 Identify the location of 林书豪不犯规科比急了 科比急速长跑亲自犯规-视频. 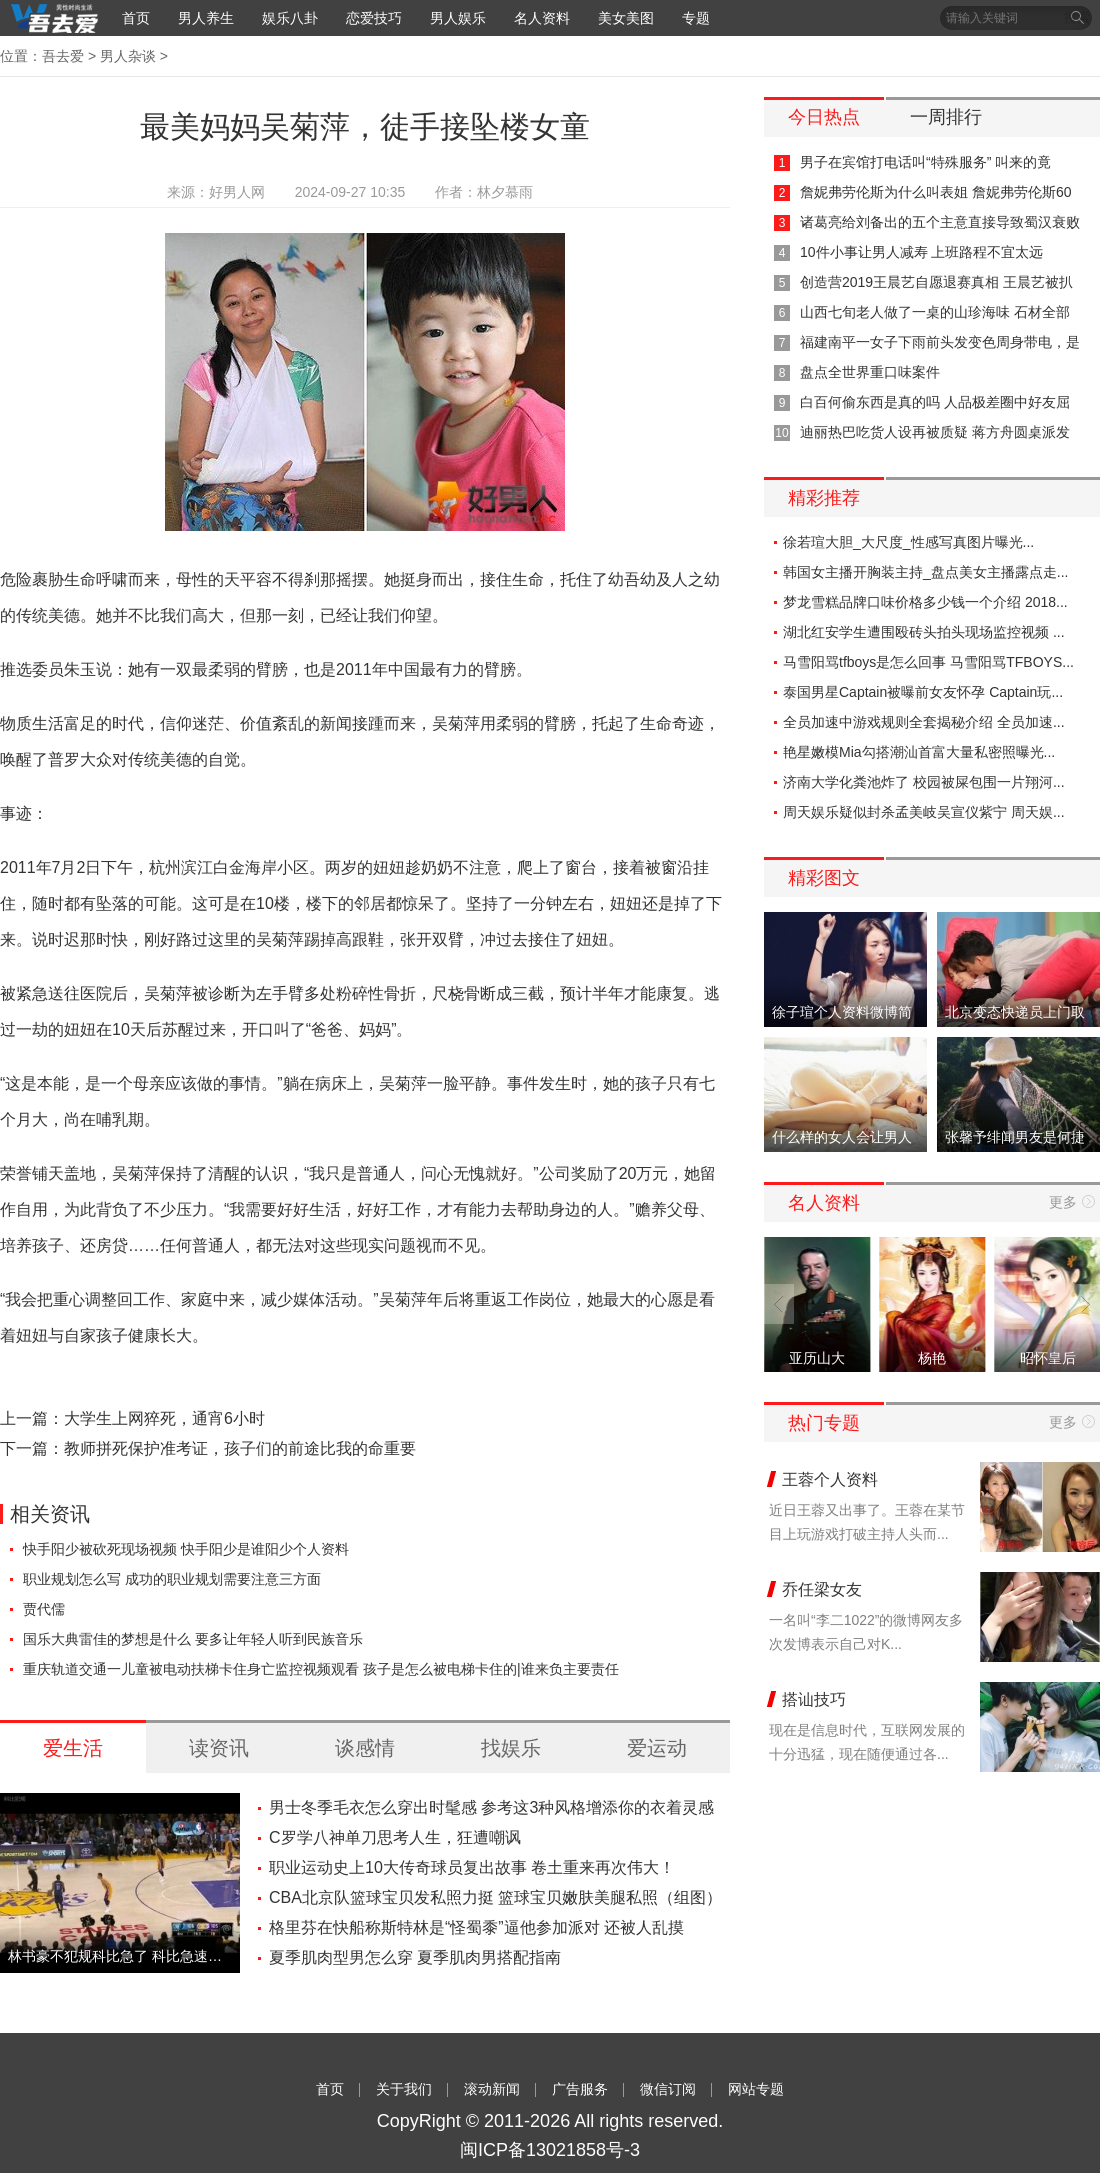
(120, 1956).